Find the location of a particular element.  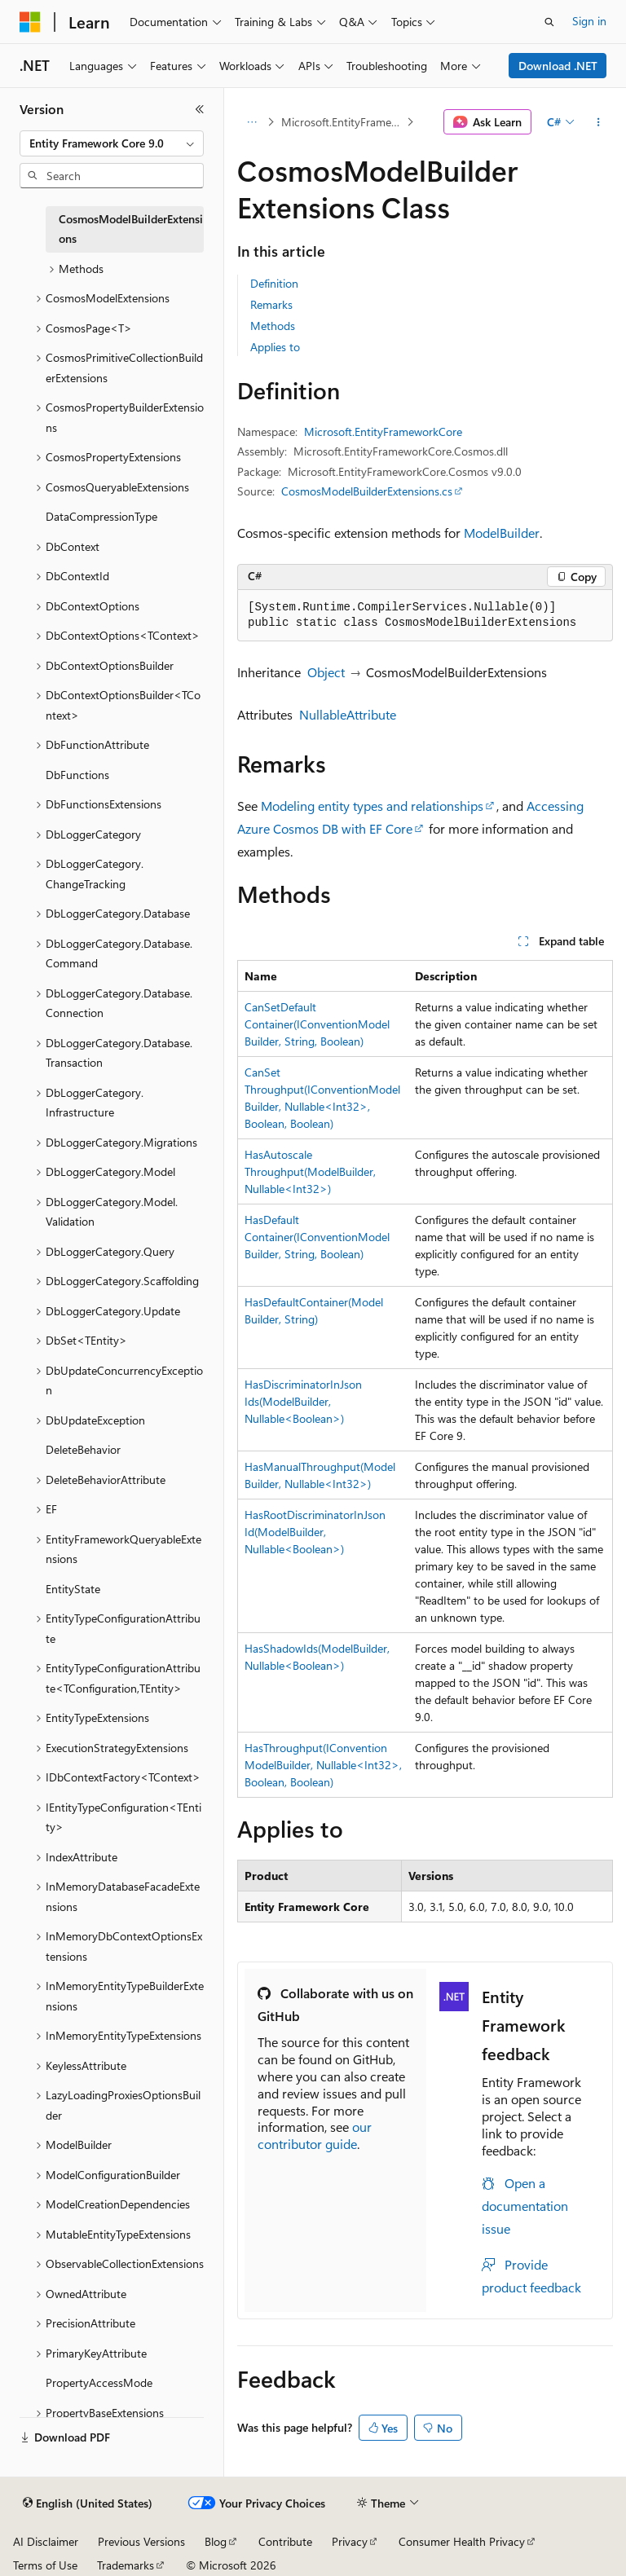

HasAutoscaleThroughput(ModelBuilder, Nullable<Int32>) is located at coordinates (310, 1171).